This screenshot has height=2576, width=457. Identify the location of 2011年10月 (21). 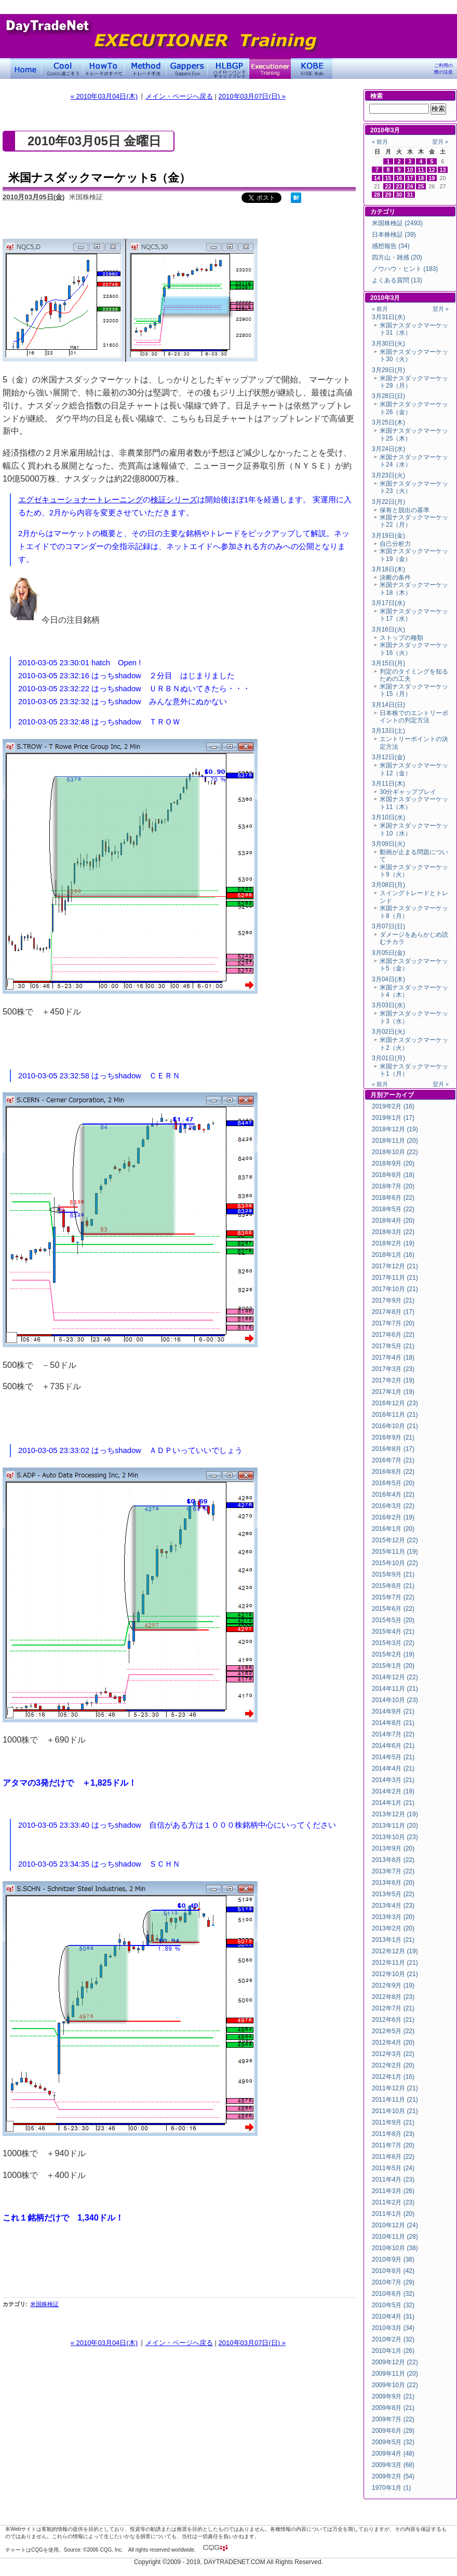
(395, 2111).